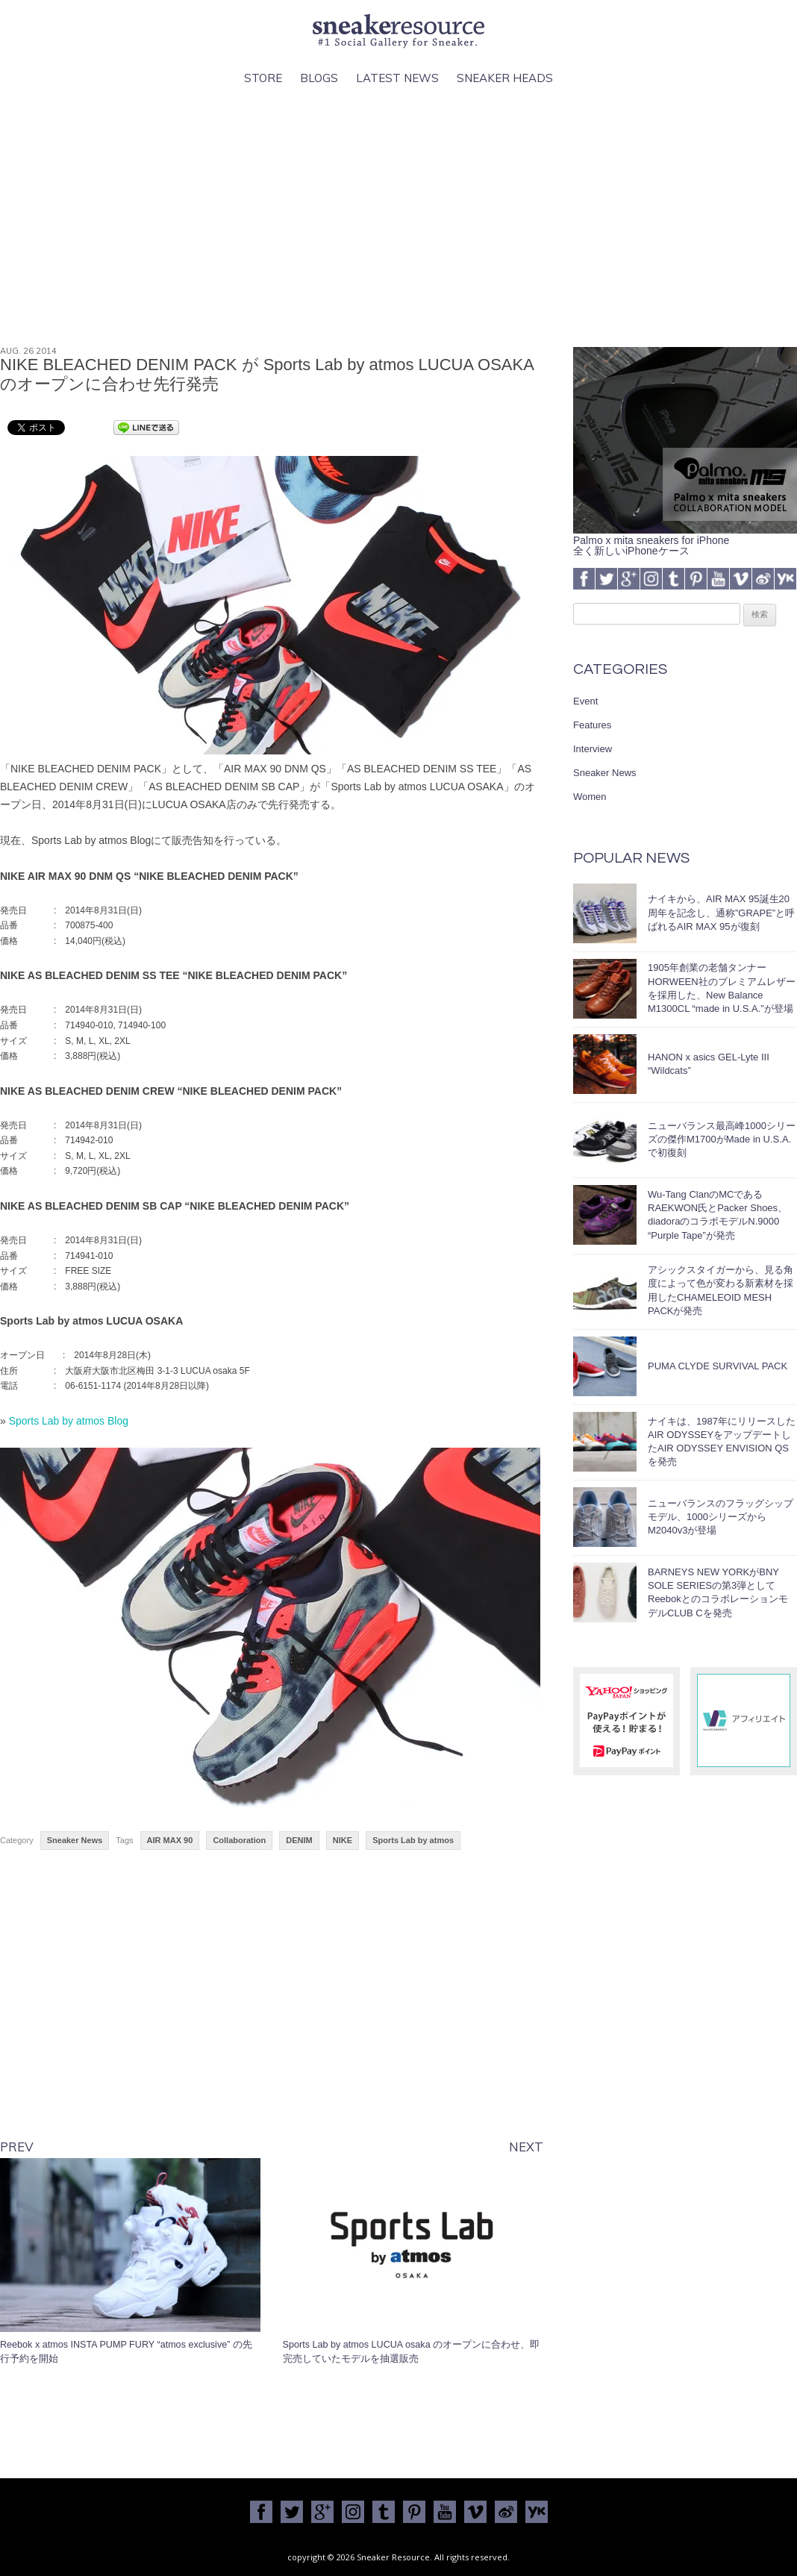  Describe the element at coordinates (239, 1840) in the screenshot. I see `Collaboration` at that location.